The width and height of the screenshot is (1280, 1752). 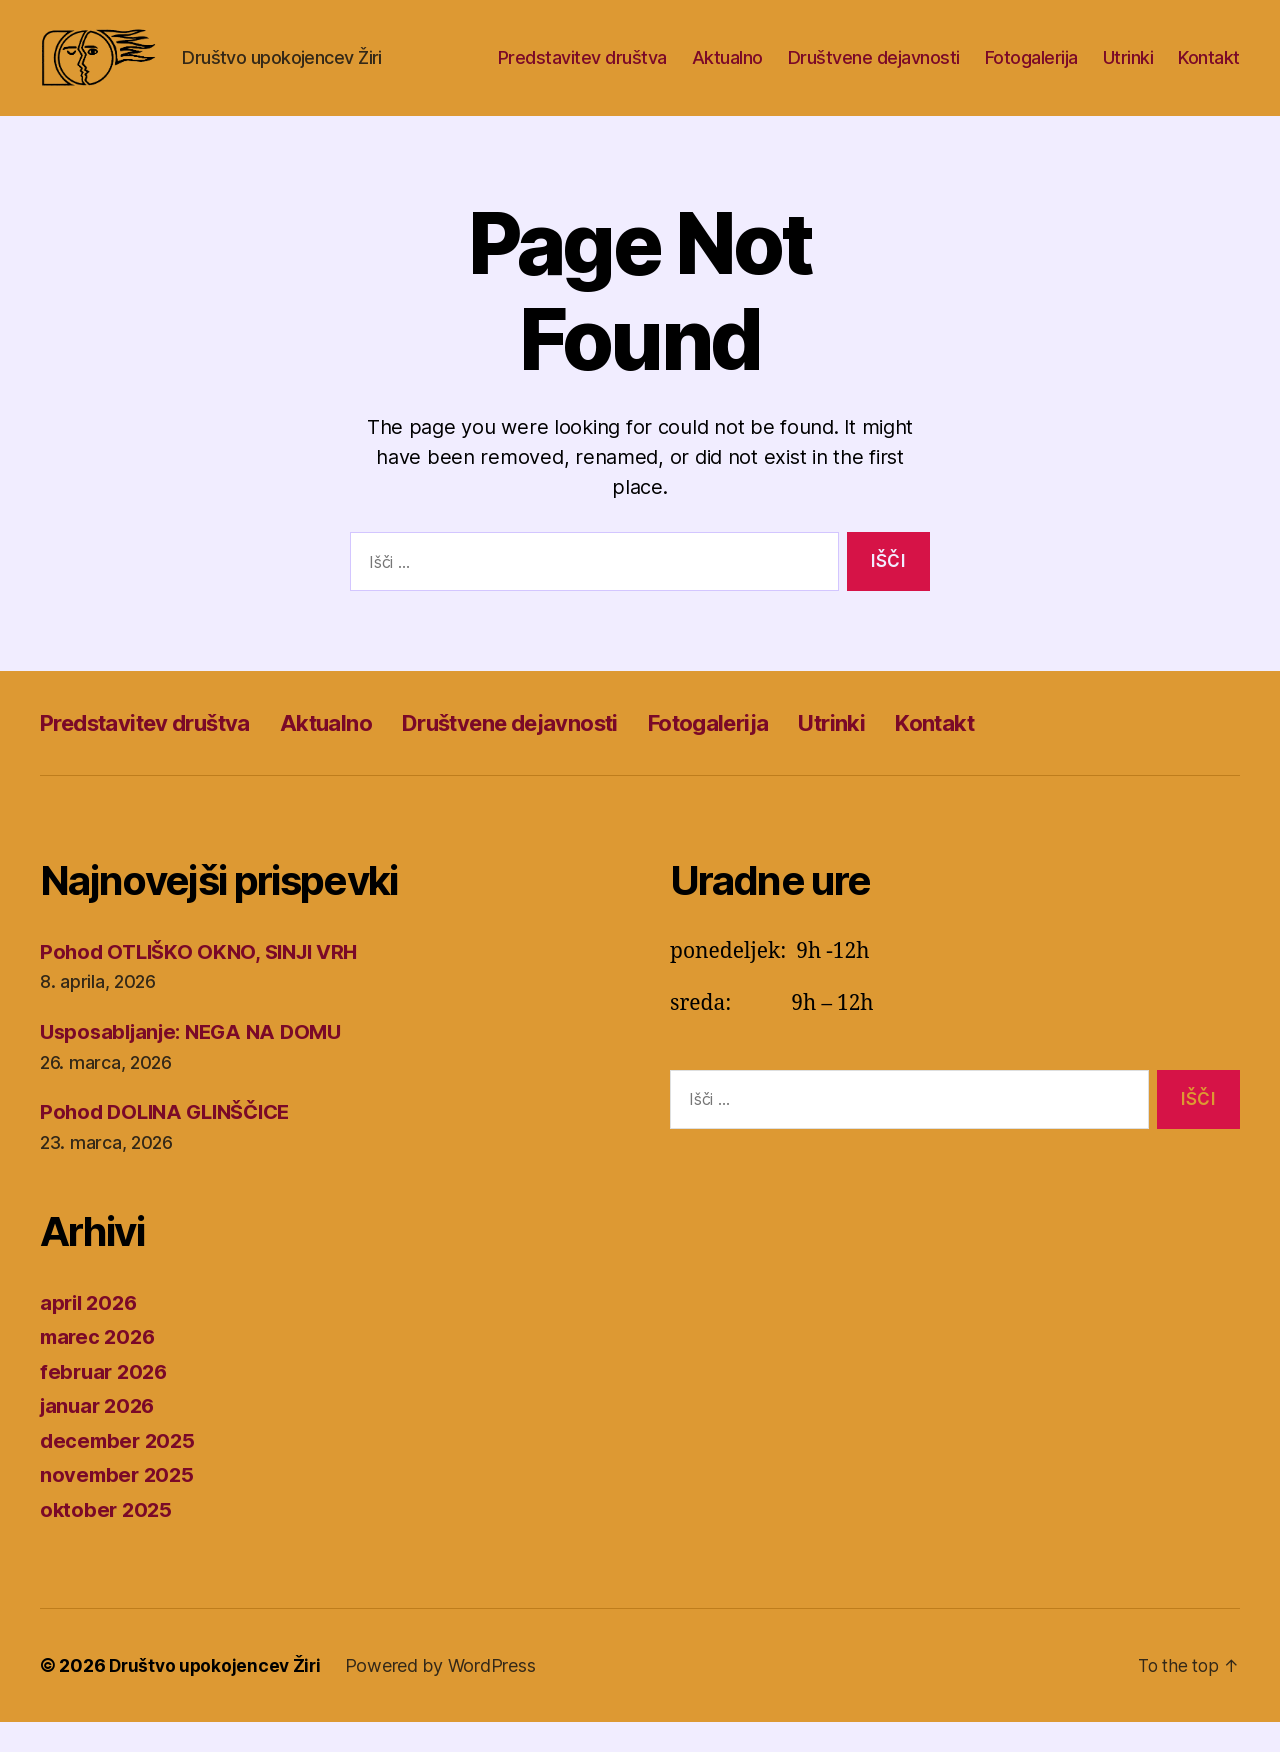 I want to click on Pohod DOLINA GLINŠČICE, so click(x=172, y=1141).